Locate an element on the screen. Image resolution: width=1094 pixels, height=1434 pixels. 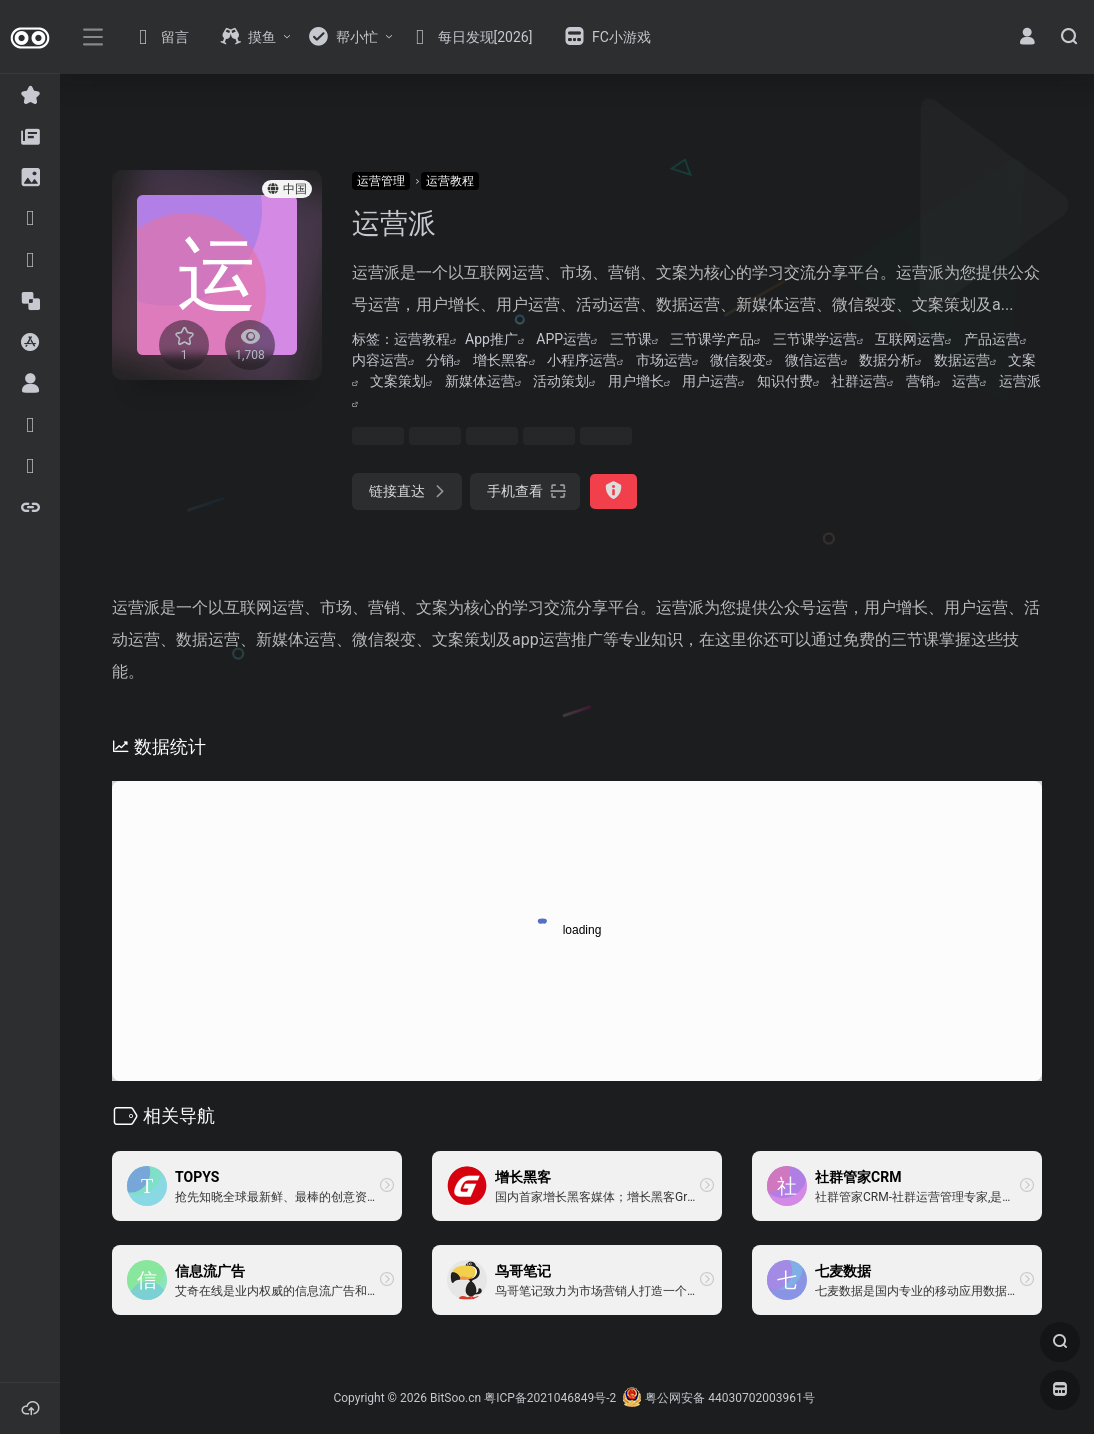
微信运营 is located at coordinates (813, 360).